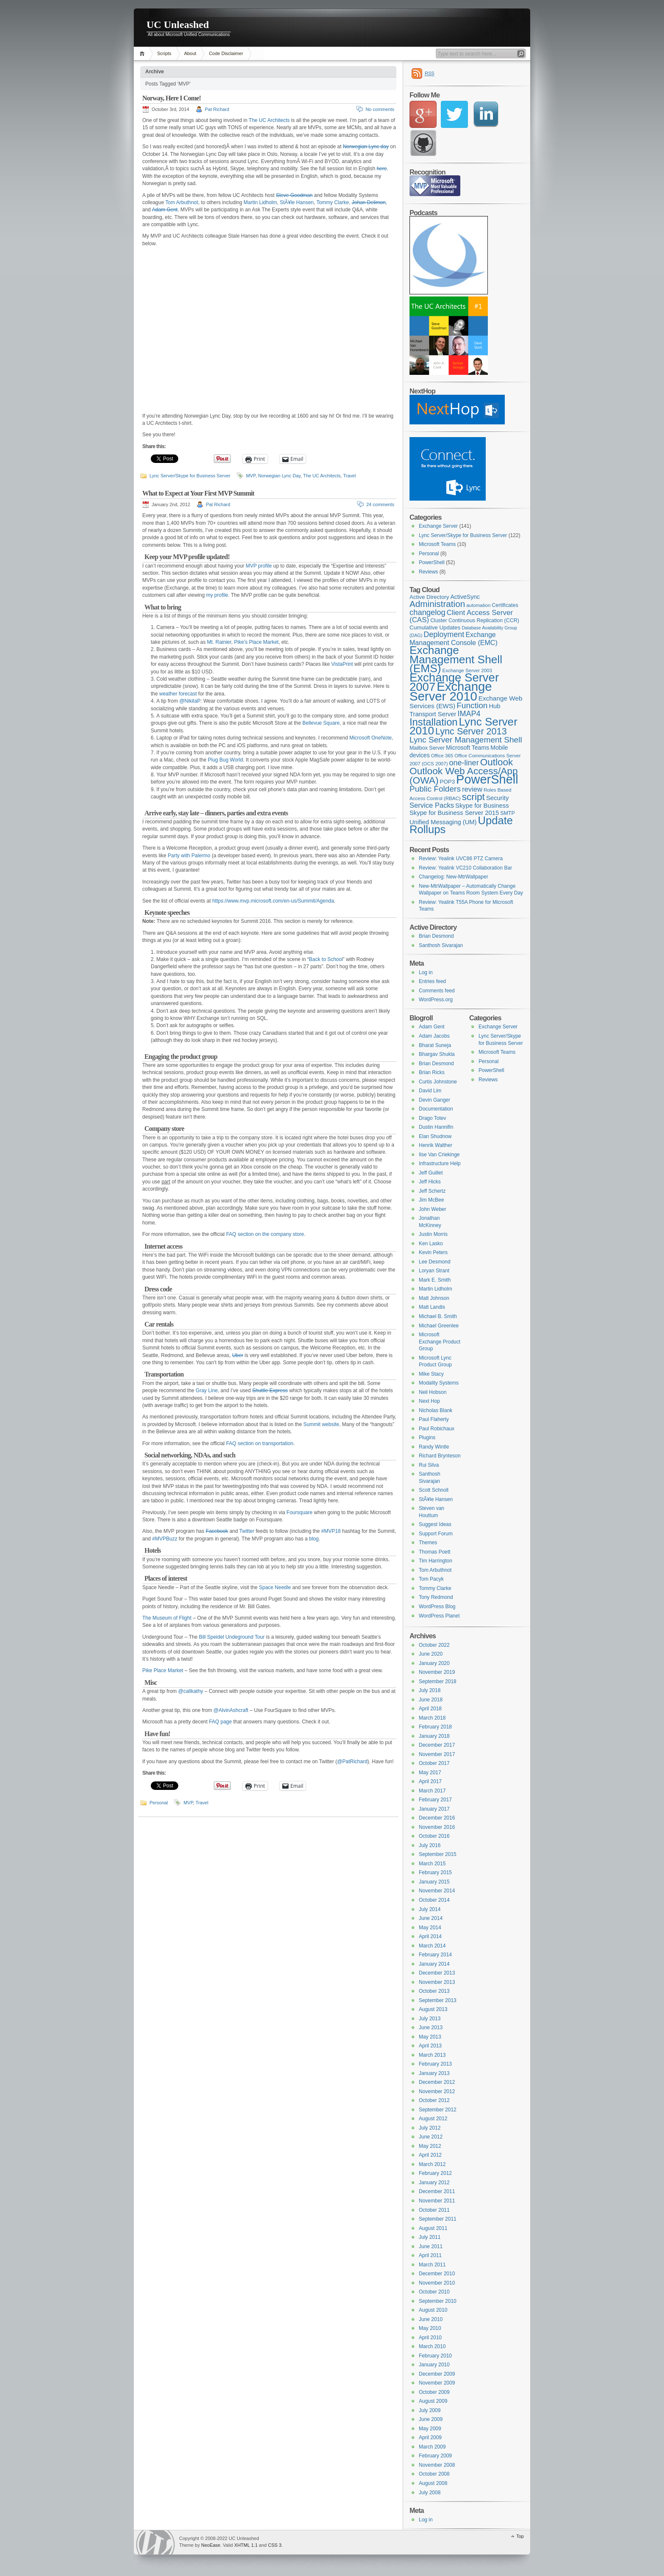  I want to click on Themes, so click(428, 1543).